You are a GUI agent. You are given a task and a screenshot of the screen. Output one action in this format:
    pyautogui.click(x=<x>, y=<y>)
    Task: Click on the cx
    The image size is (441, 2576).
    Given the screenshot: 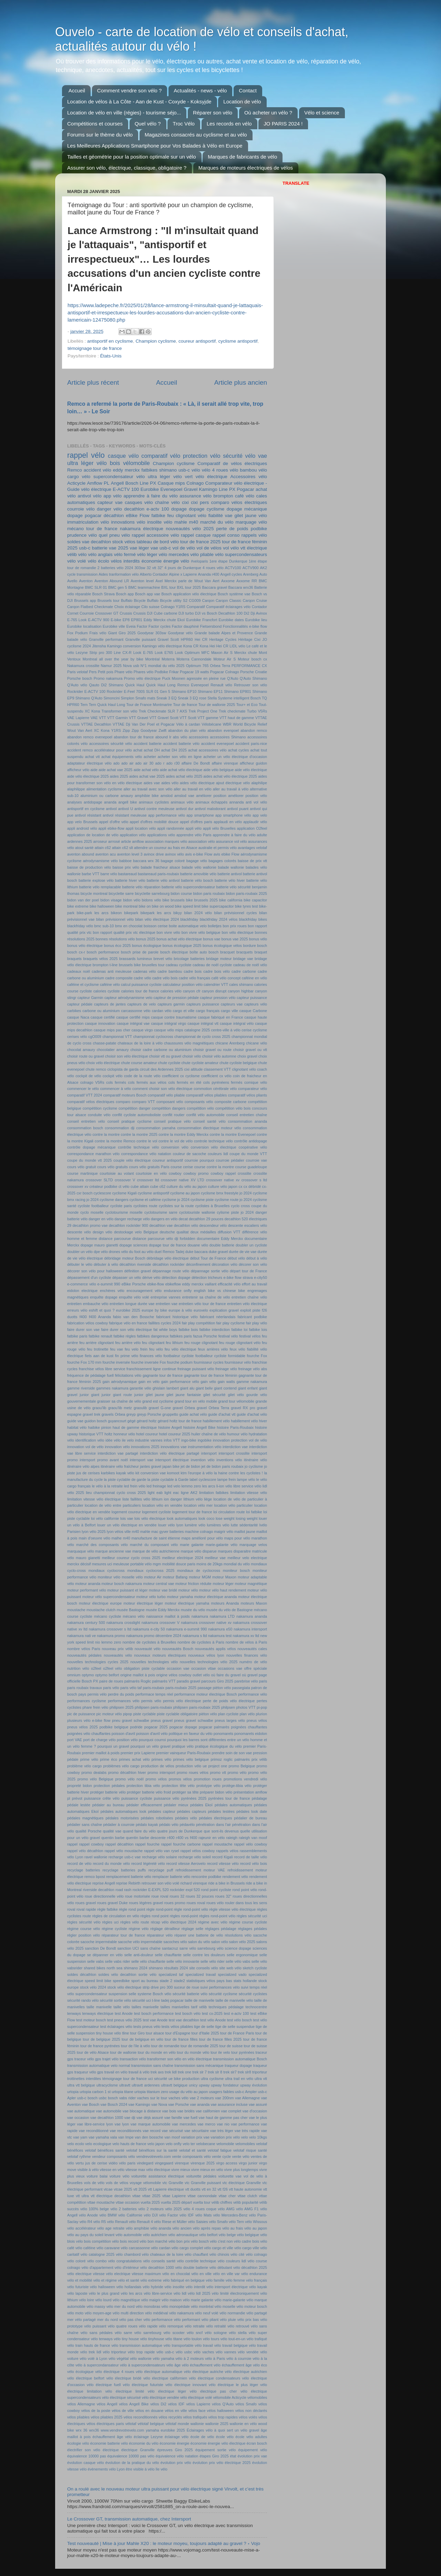 What is the action you would take?
    pyautogui.click(x=241, y=1186)
    